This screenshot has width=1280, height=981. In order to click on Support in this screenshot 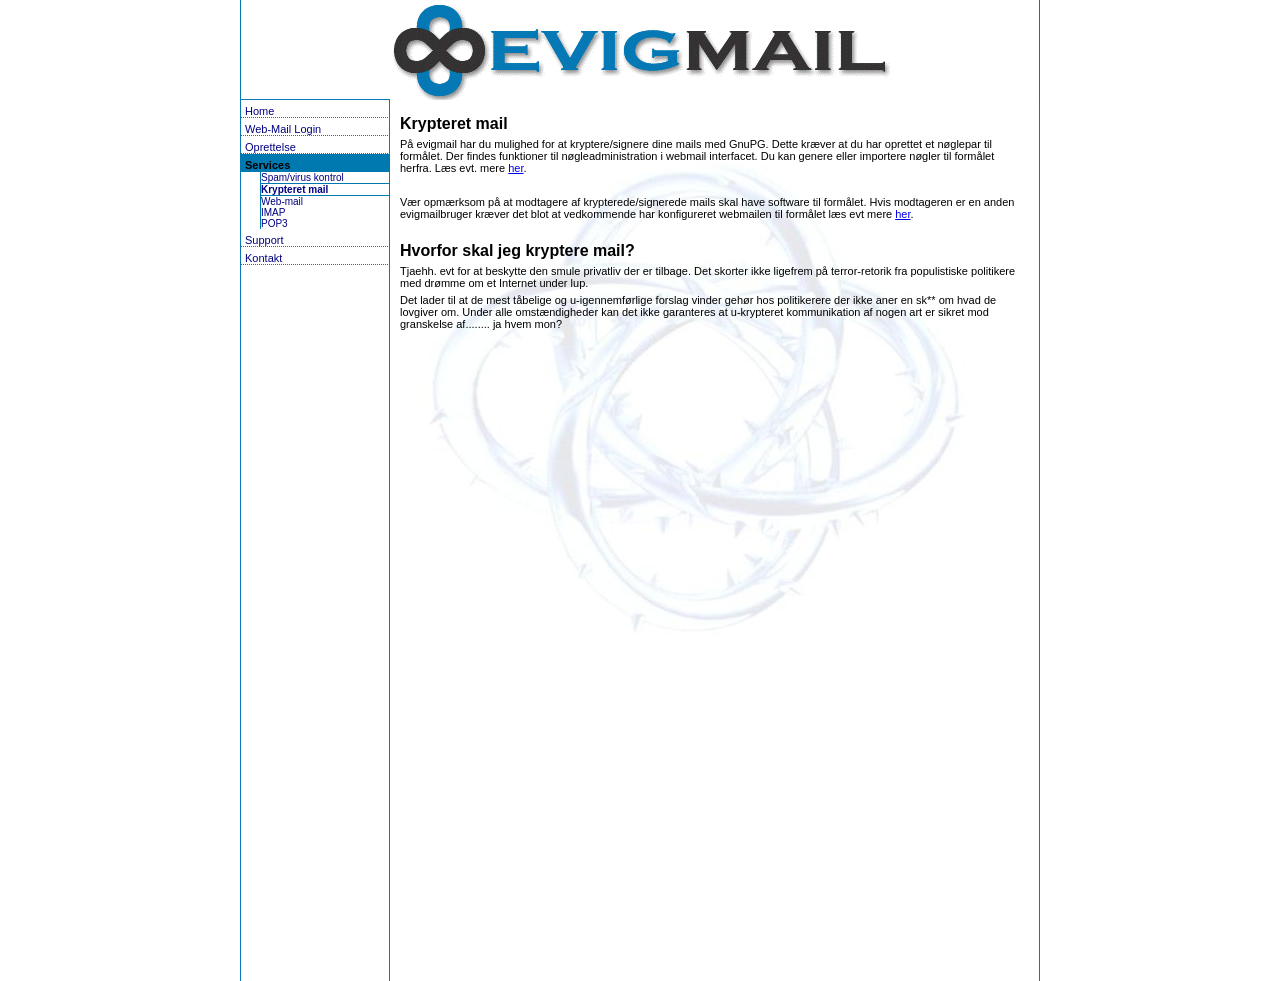, I will do `click(264, 240)`.